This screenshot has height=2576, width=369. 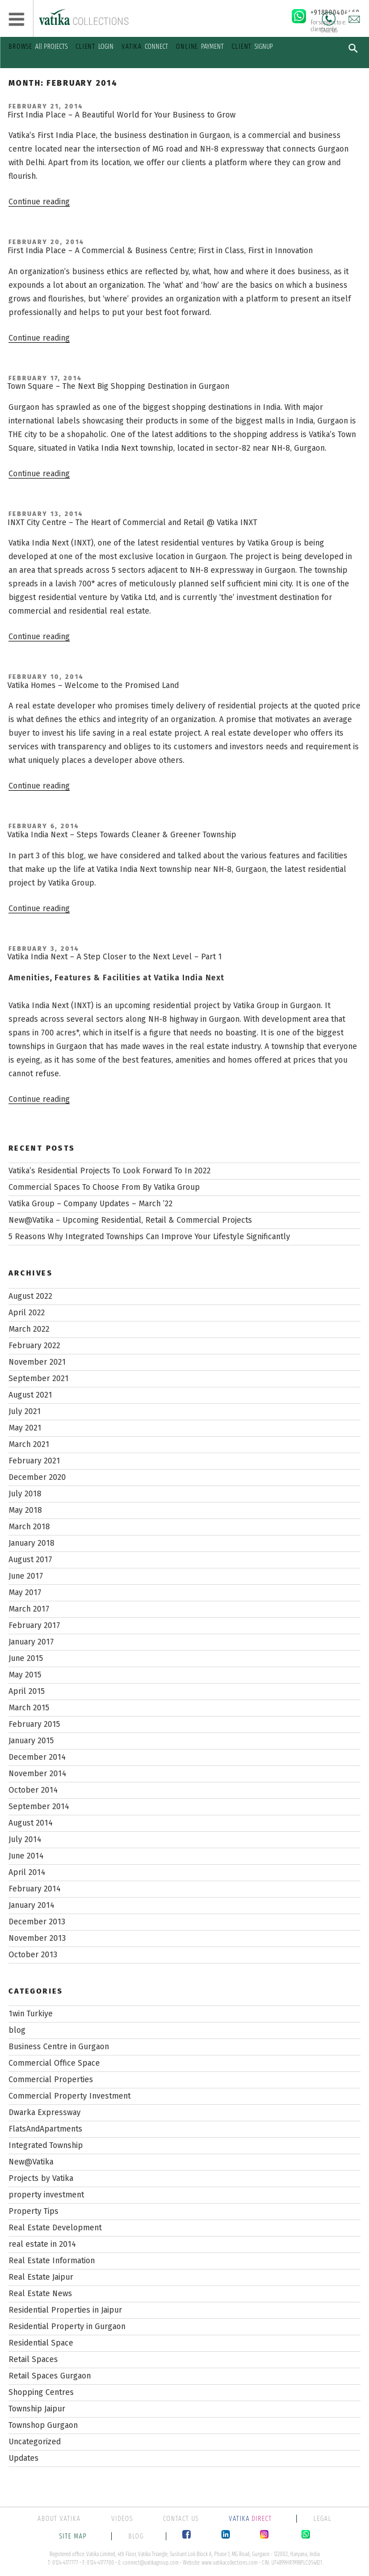 I want to click on Commercial Property Investment, so click(x=70, y=2096).